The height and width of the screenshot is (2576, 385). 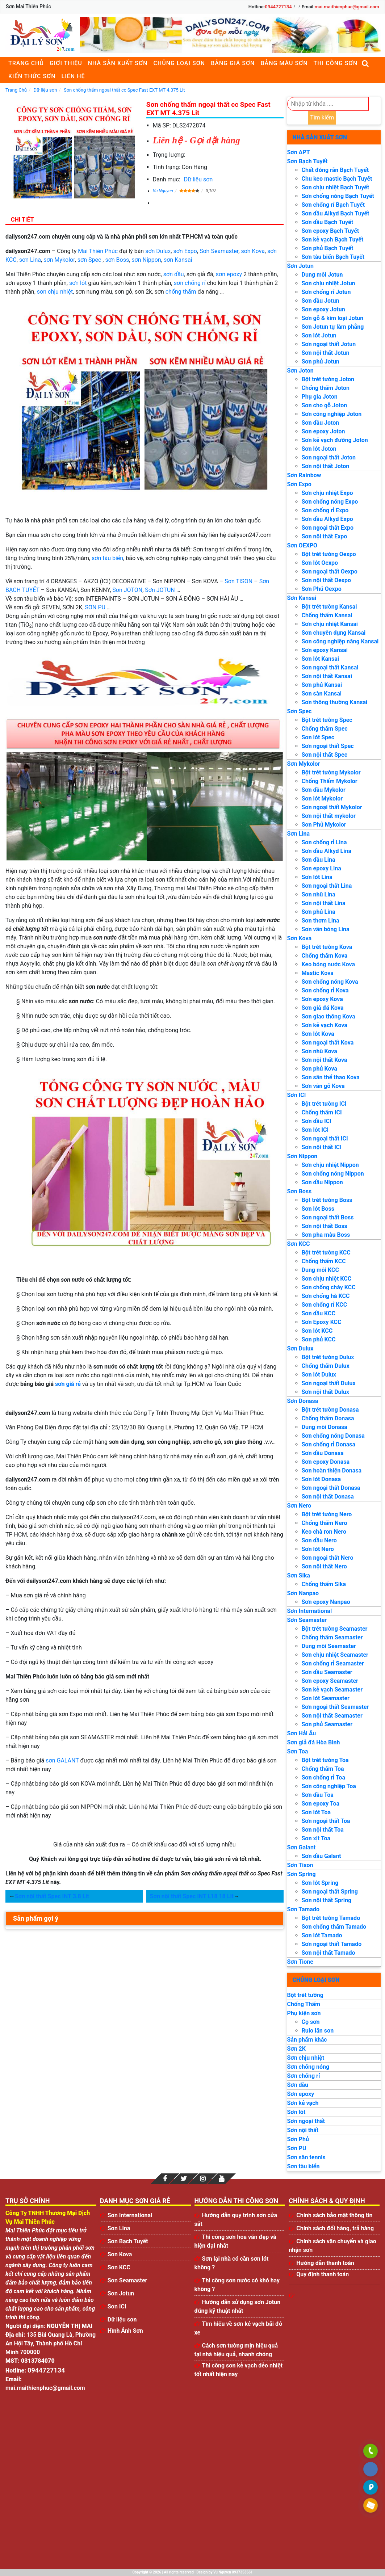 What do you see at coordinates (324, 1304) in the screenshot?
I see `Sơn chống rỉ KCC` at bounding box center [324, 1304].